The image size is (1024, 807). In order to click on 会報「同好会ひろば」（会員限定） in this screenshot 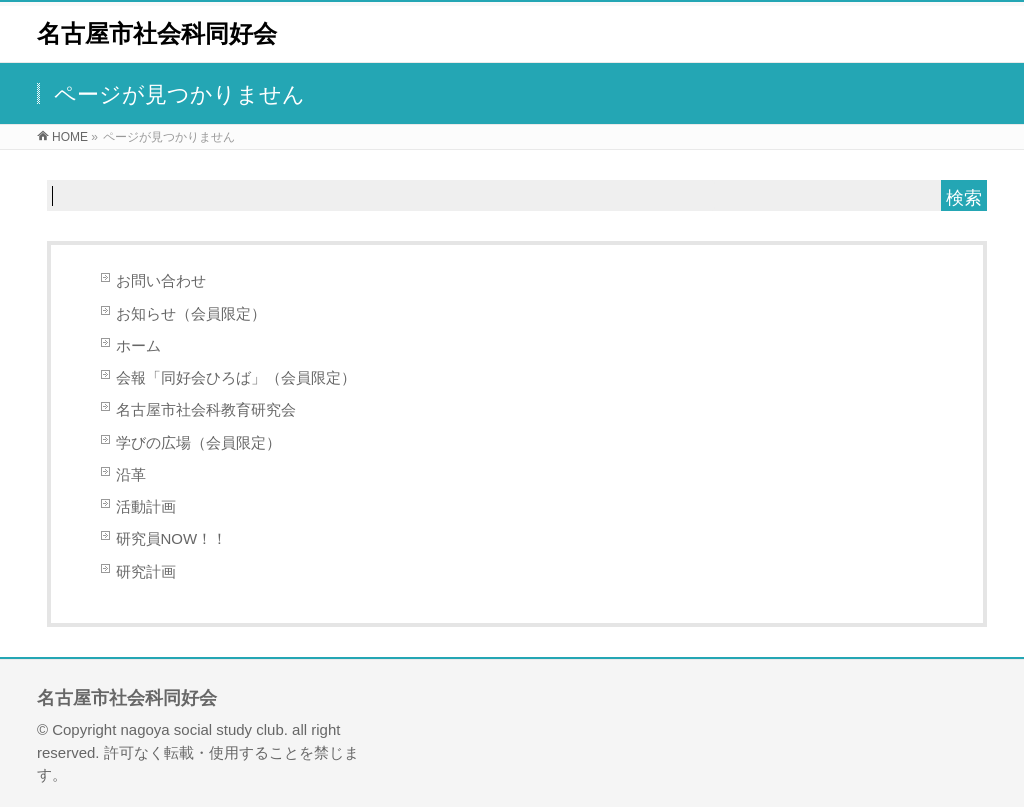, I will do `click(236, 377)`.